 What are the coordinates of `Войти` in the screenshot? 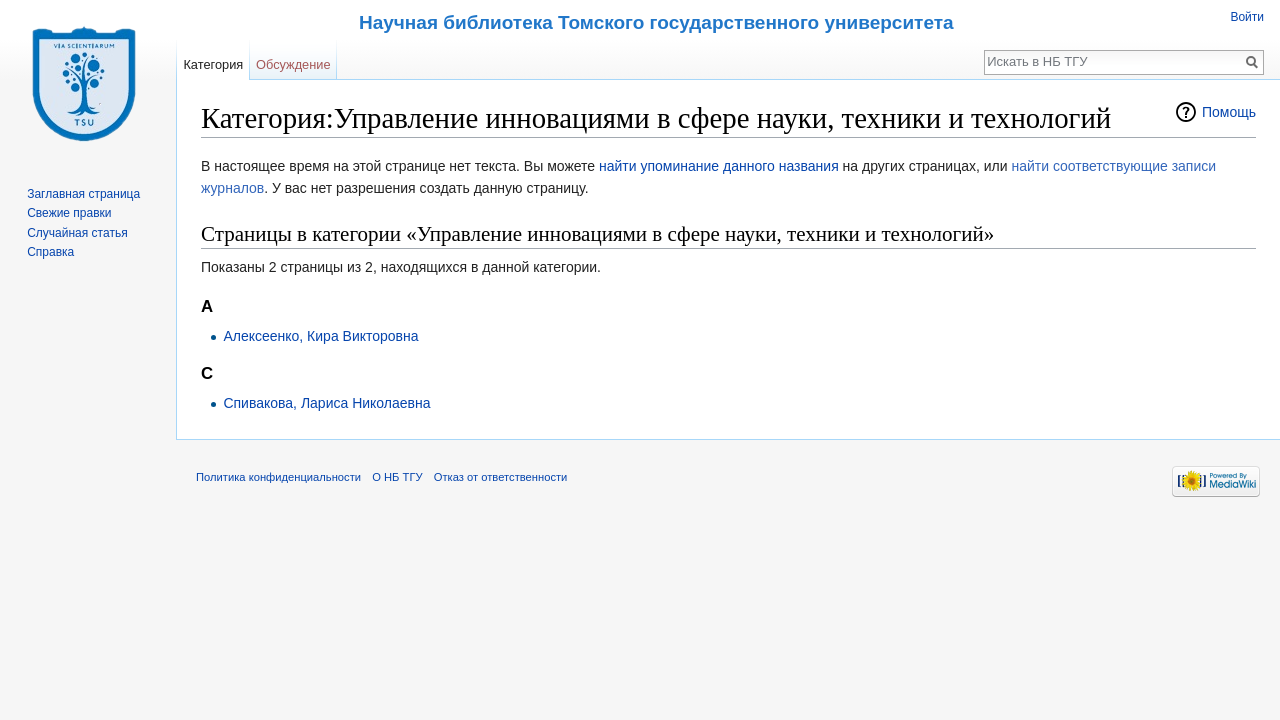 It's located at (1247, 17).